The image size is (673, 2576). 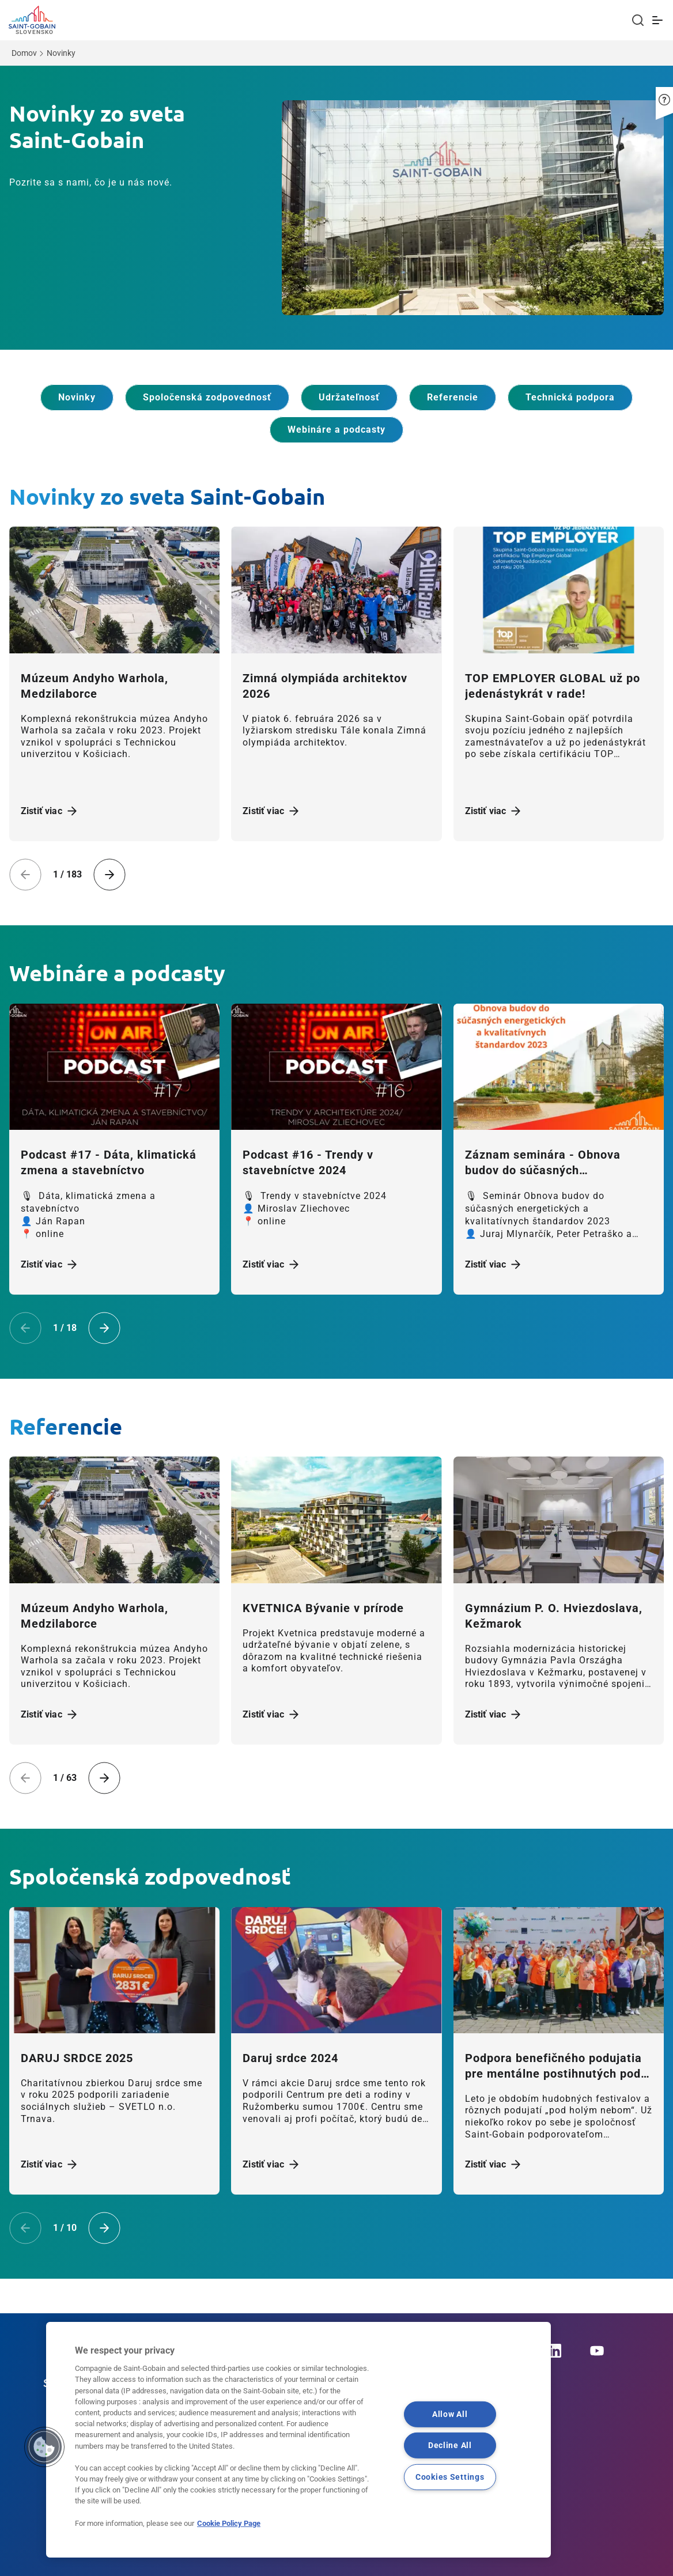 I want to click on [Previous slide], so click(x=25, y=874).